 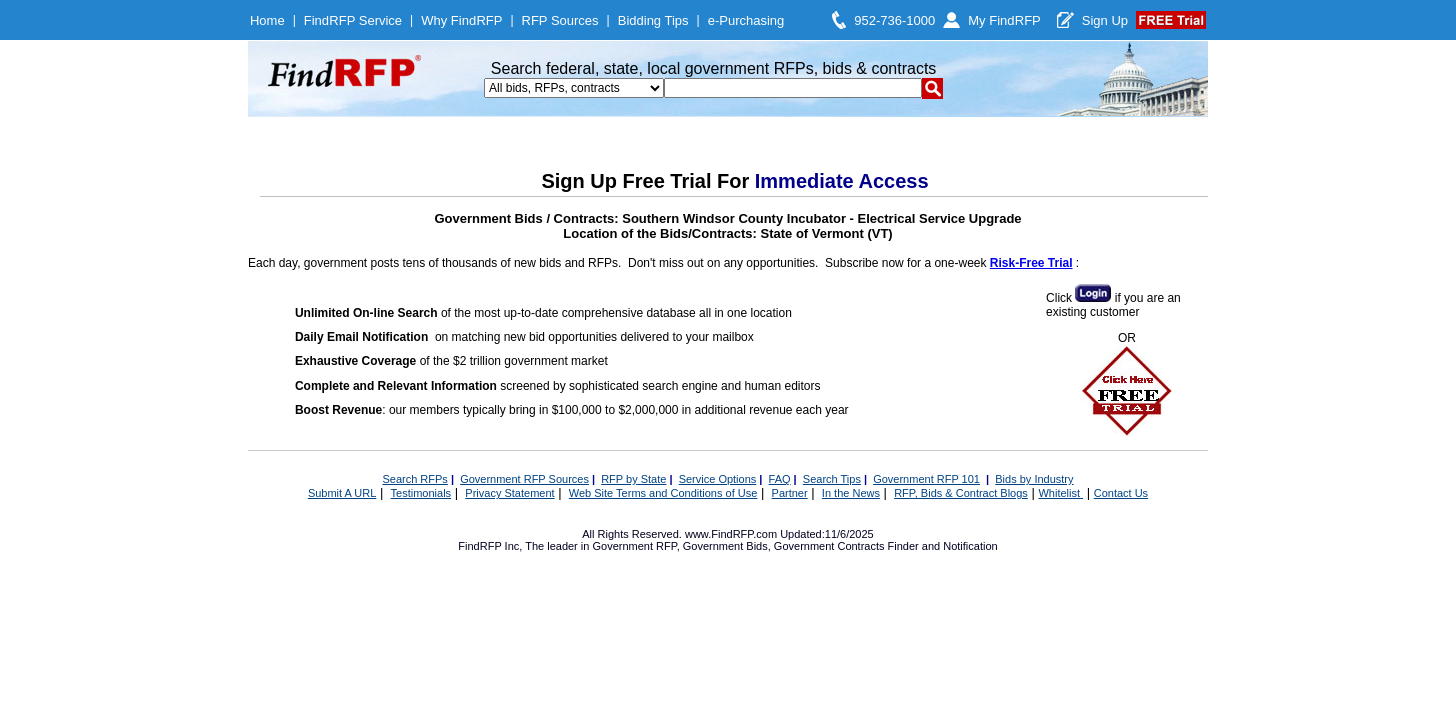 I want to click on Bids by Industry, so click(x=1034, y=479).